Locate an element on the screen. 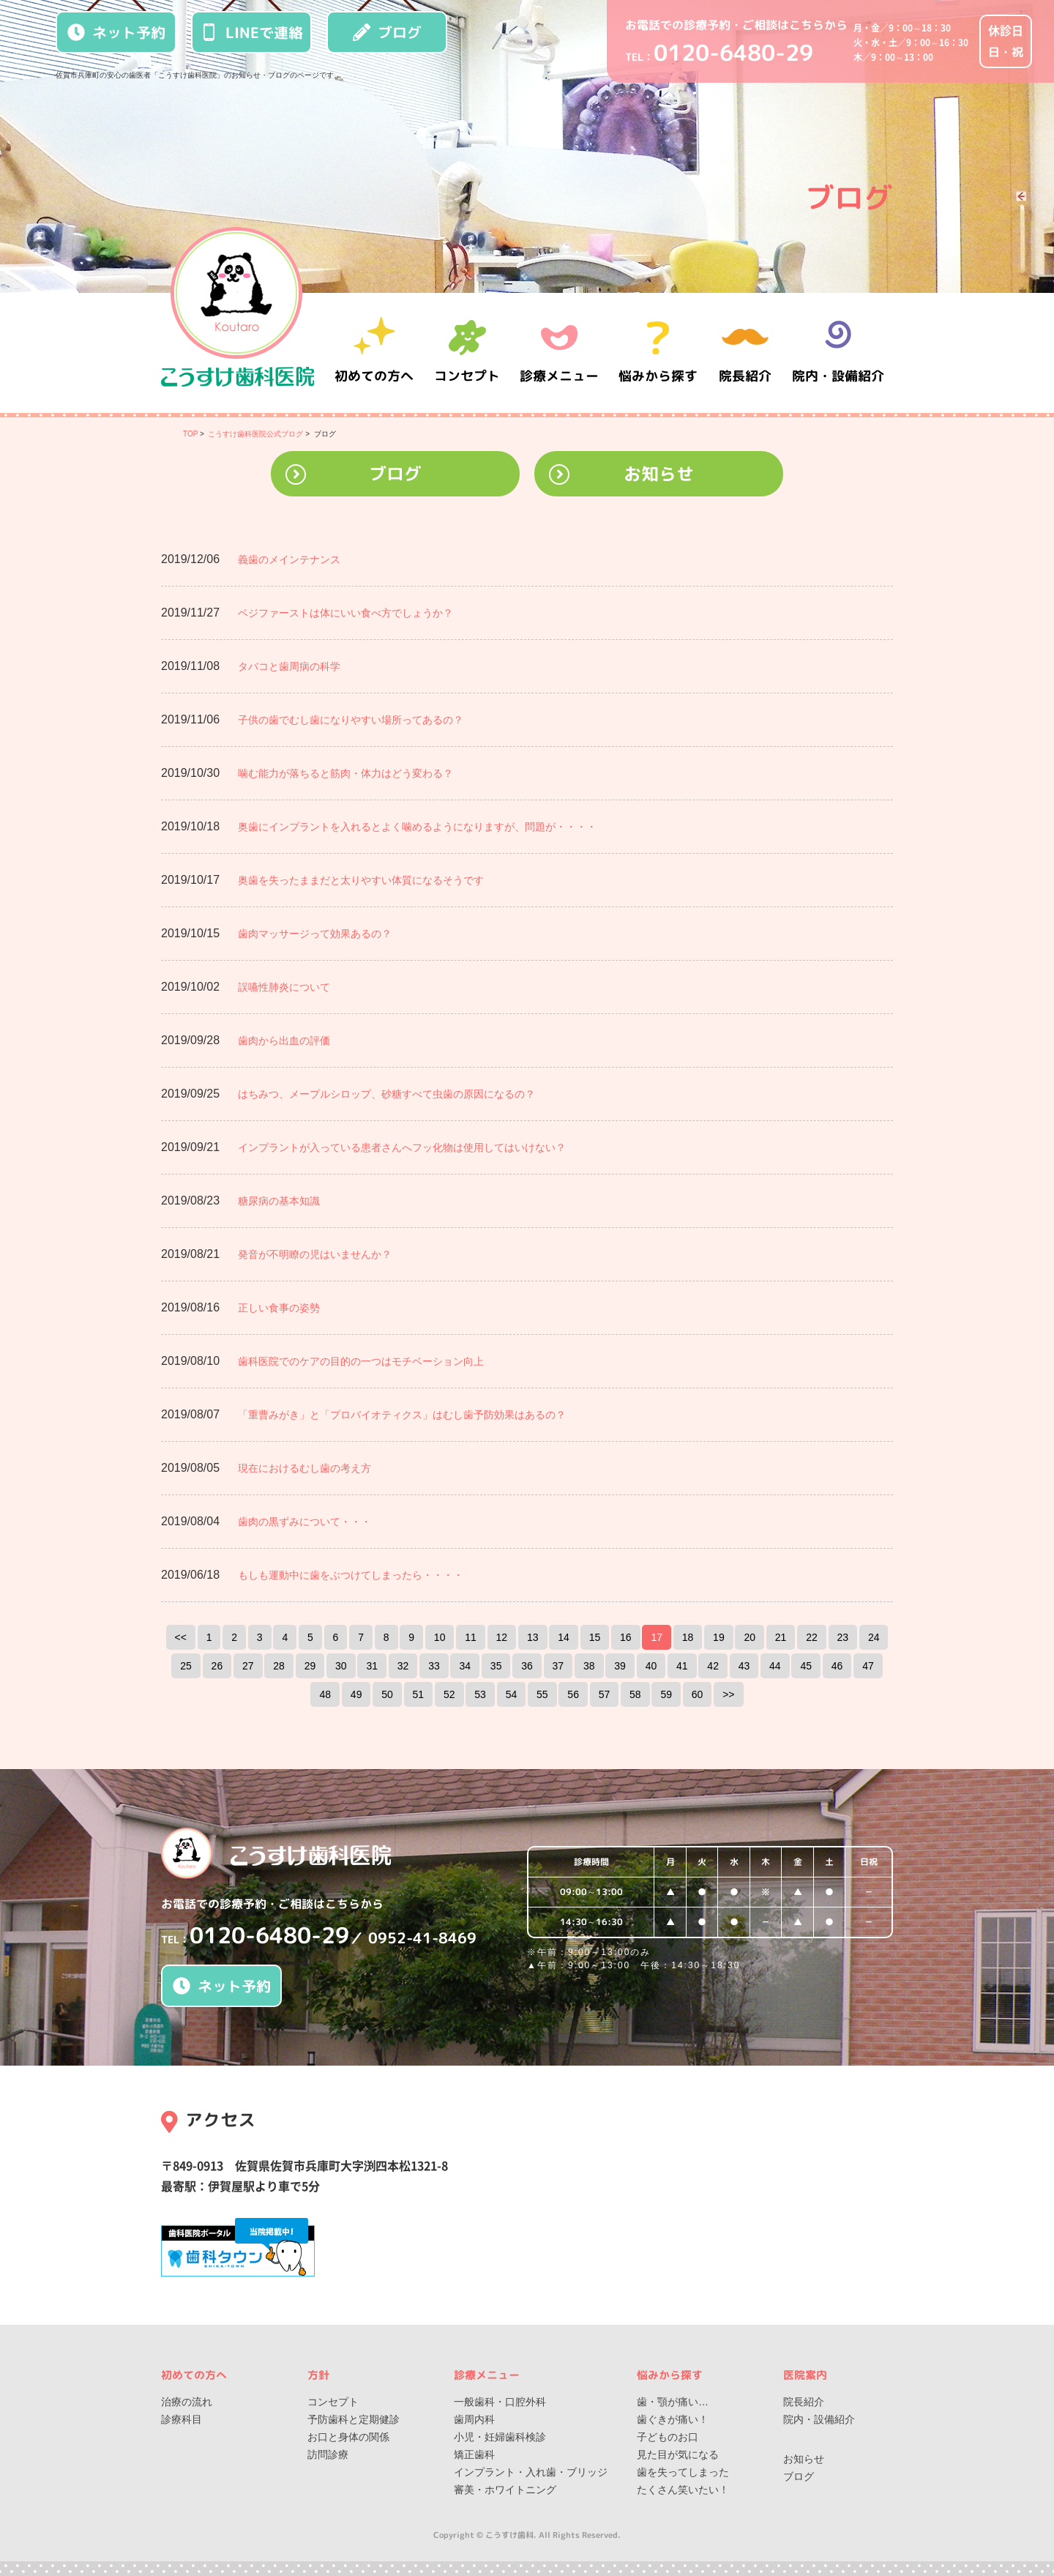 The image size is (1054, 2576). 48 is located at coordinates (325, 1694).